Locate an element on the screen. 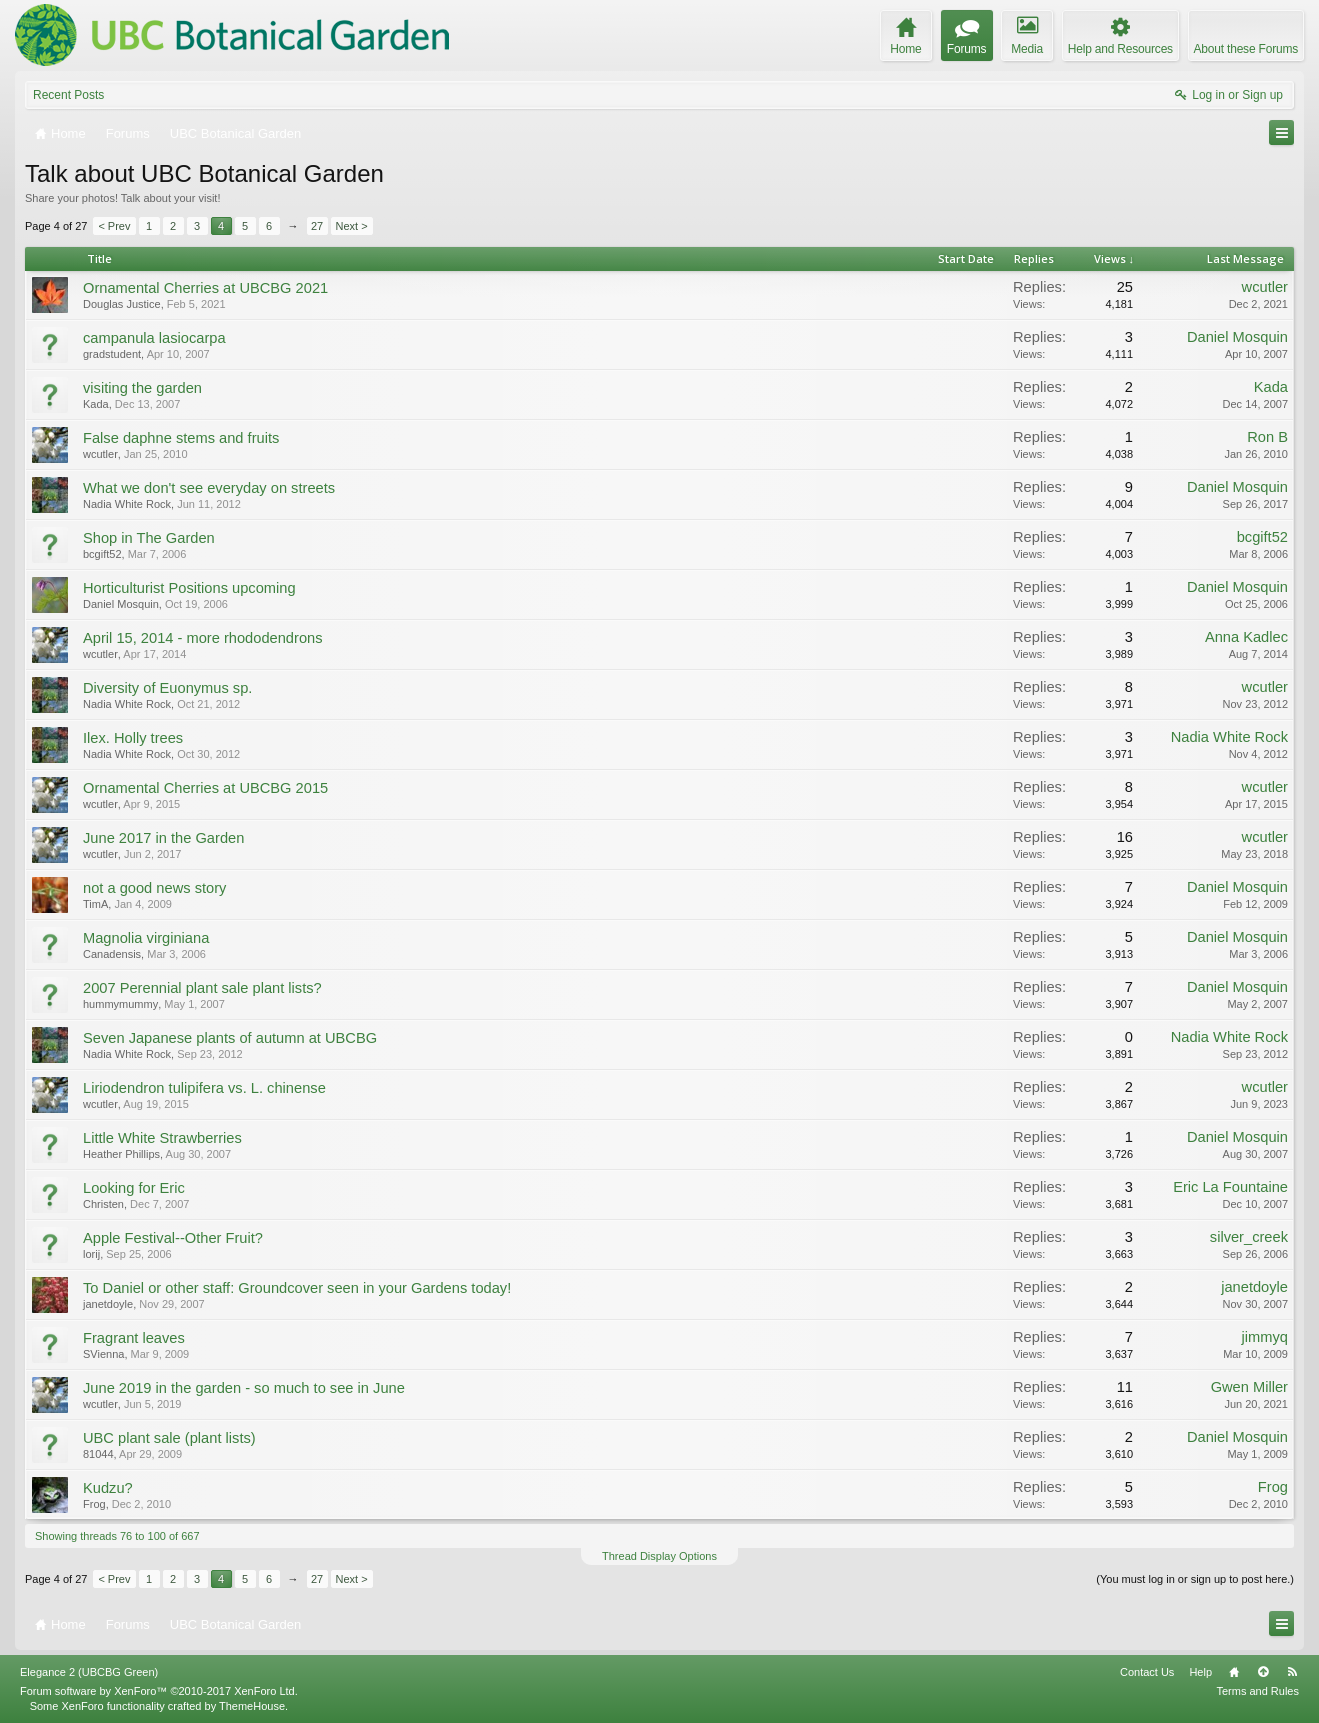  gradstudent is located at coordinates (112, 354).